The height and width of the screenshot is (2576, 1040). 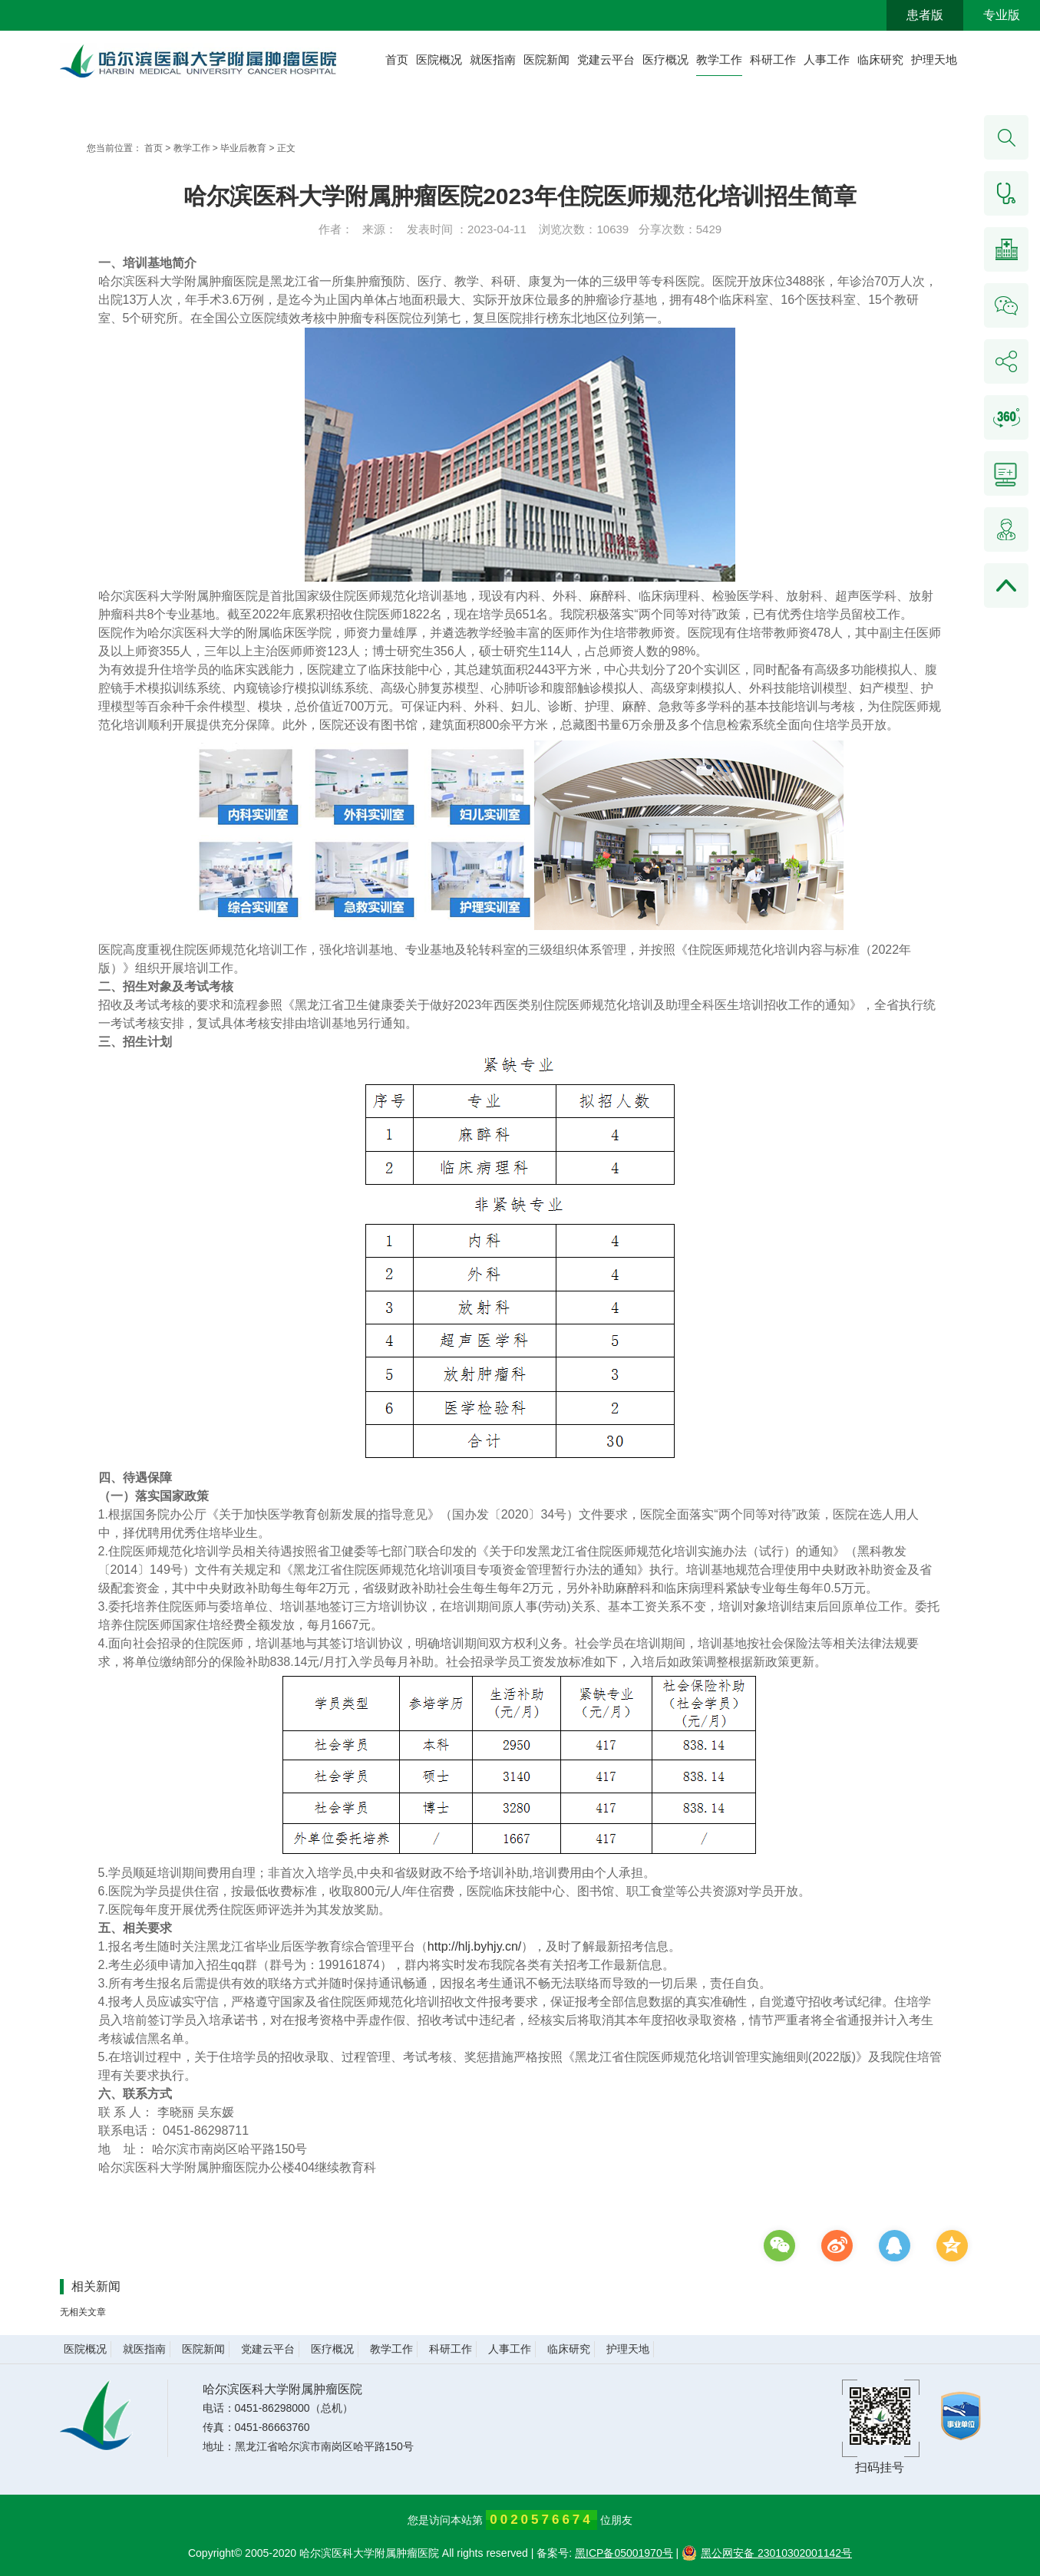 What do you see at coordinates (767, 2553) in the screenshot?
I see `黑公网安备 23010302001142号` at bounding box center [767, 2553].